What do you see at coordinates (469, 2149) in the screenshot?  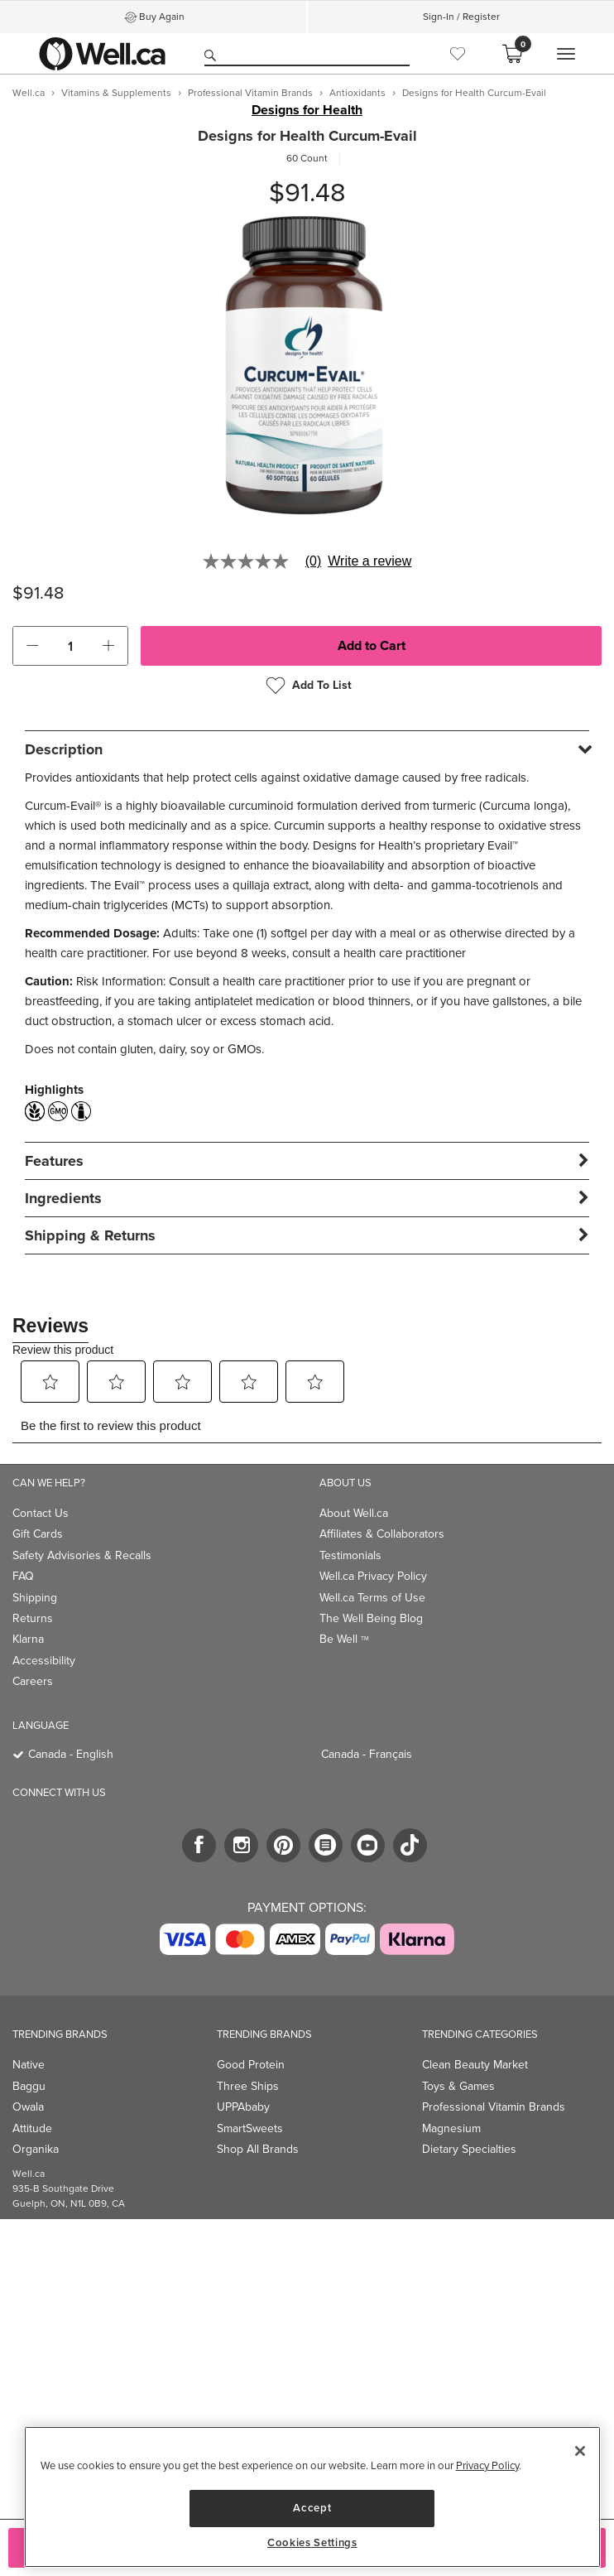 I see `Dietary Specialties` at bounding box center [469, 2149].